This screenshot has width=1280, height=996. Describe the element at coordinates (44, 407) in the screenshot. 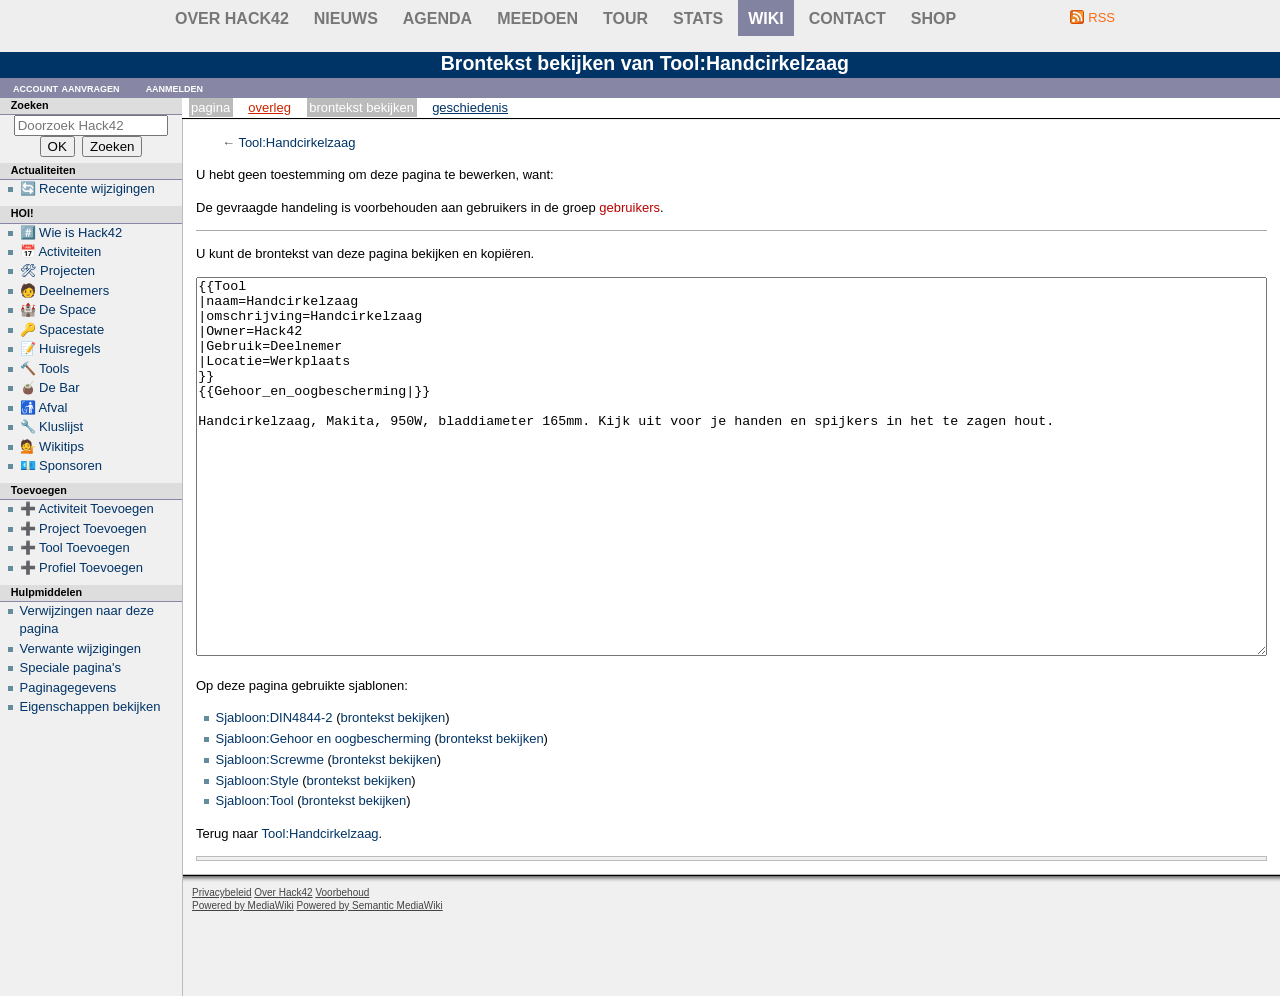

I see `🚮 Afval` at that location.